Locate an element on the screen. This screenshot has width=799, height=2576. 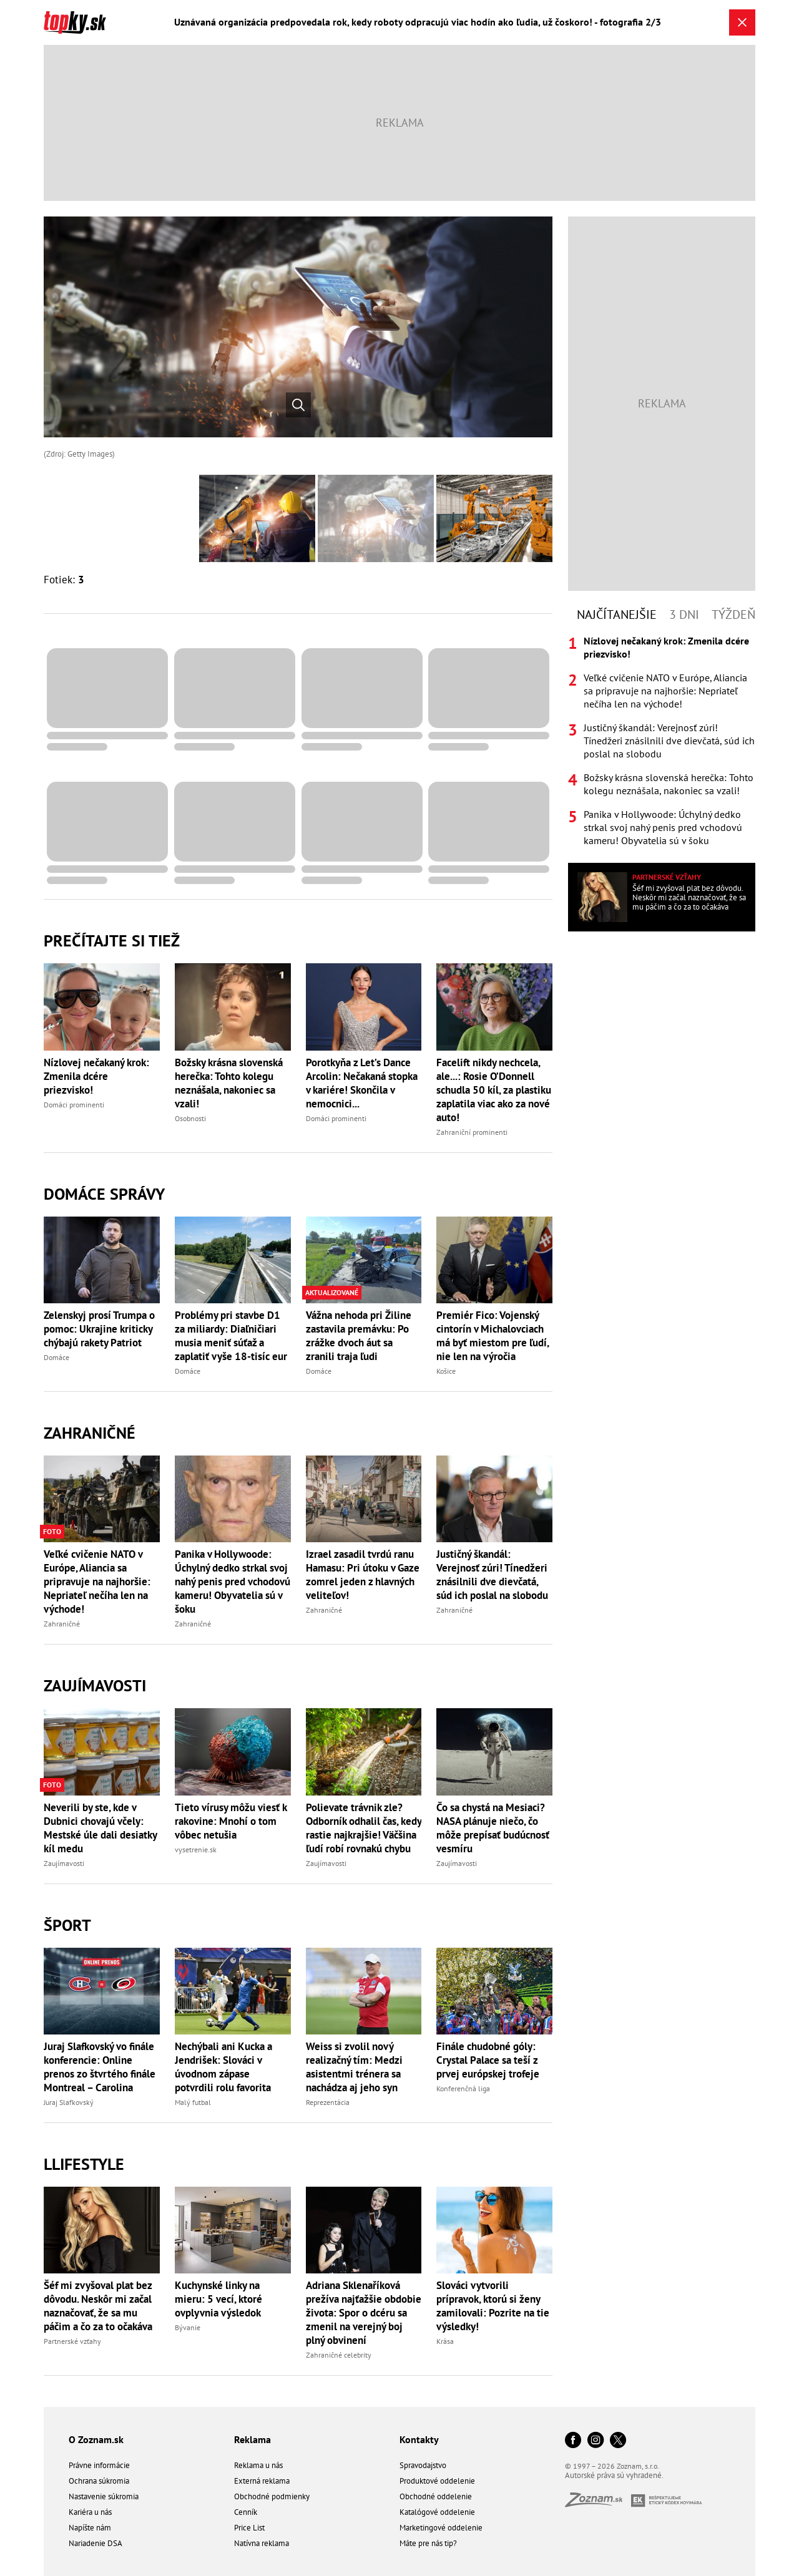
3 dni [tab] is located at coordinates (684, 614).